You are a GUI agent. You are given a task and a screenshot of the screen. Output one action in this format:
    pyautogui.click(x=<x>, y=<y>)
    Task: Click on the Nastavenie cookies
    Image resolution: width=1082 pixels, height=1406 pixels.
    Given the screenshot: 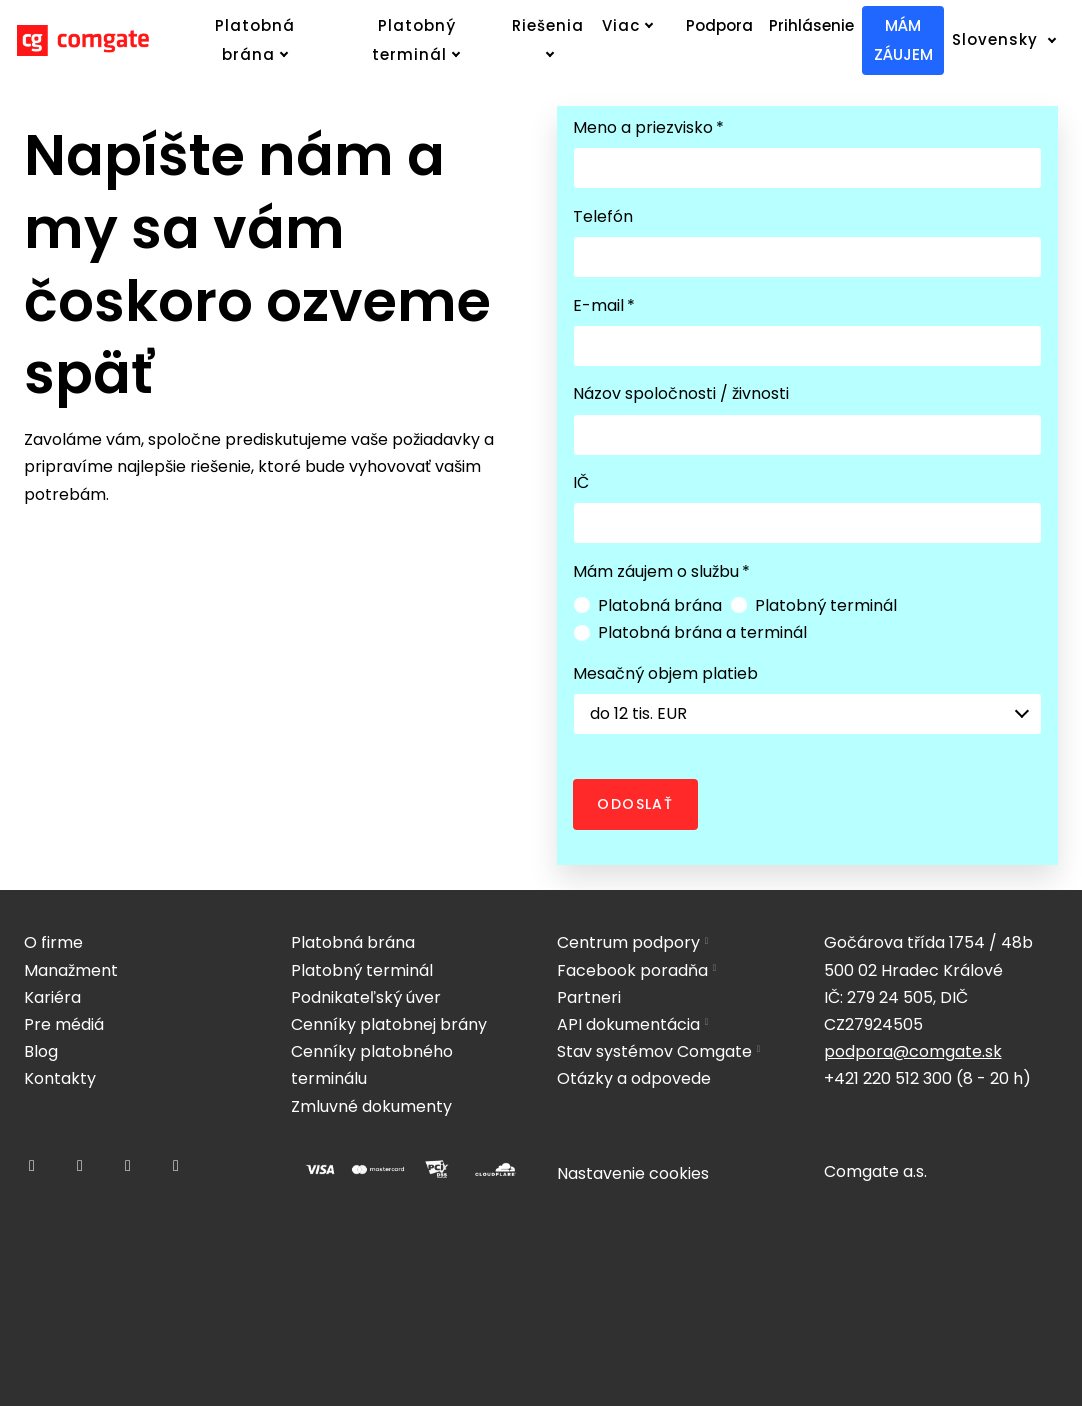 What is the action you would take?
    pyautogui.click(x=633, y=1173)
    